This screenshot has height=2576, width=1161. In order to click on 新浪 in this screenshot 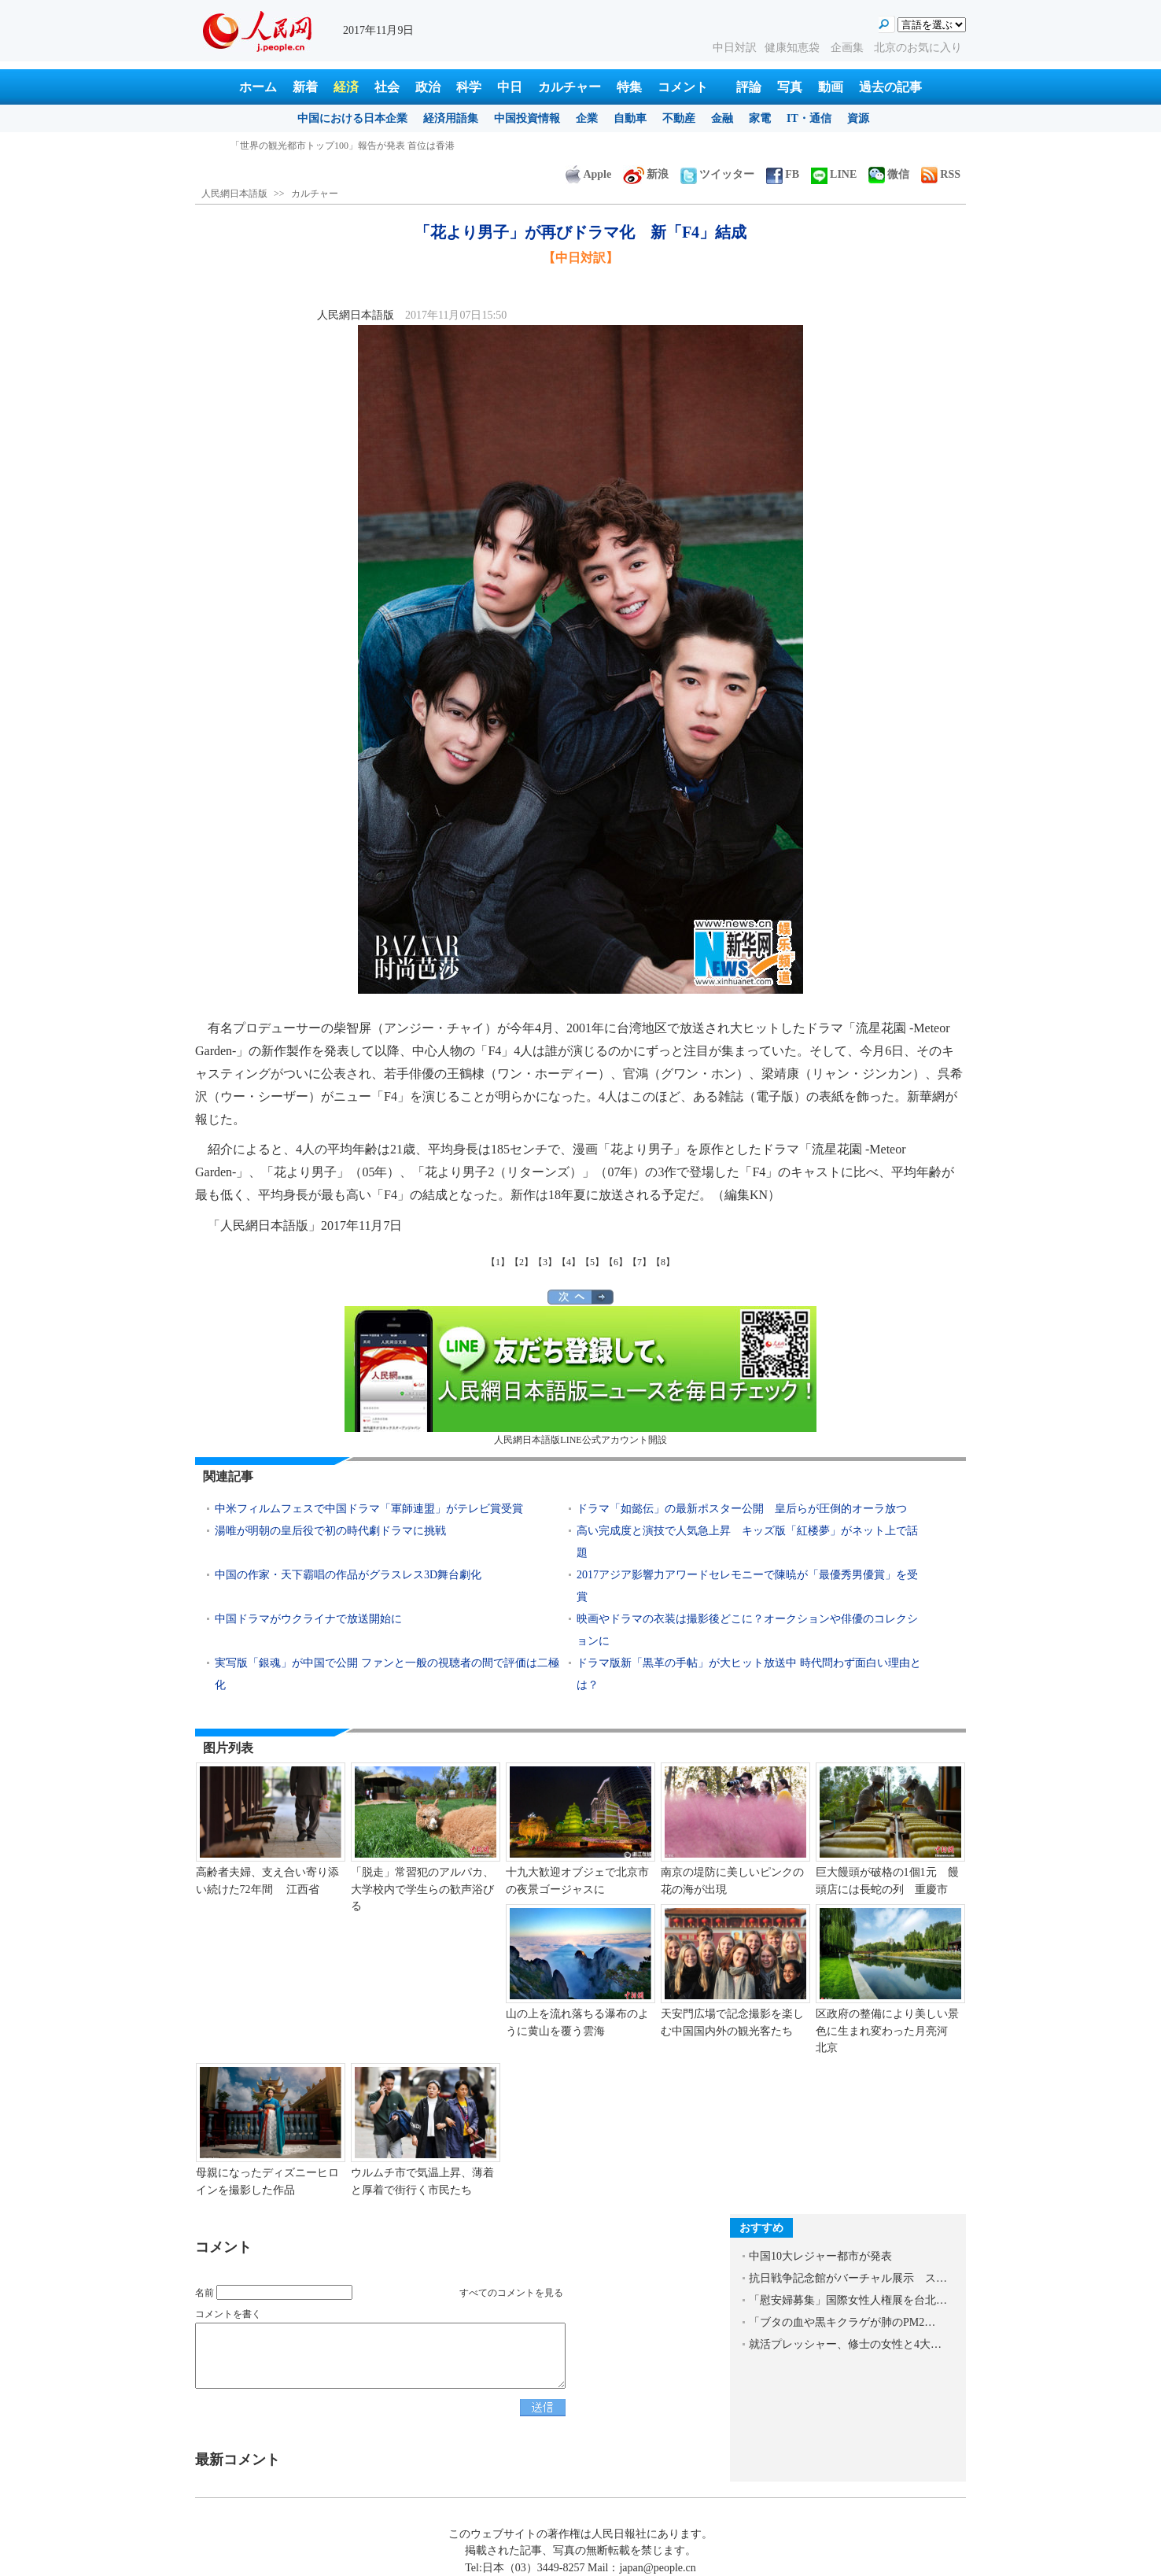, I will do `click(646, 174)`.